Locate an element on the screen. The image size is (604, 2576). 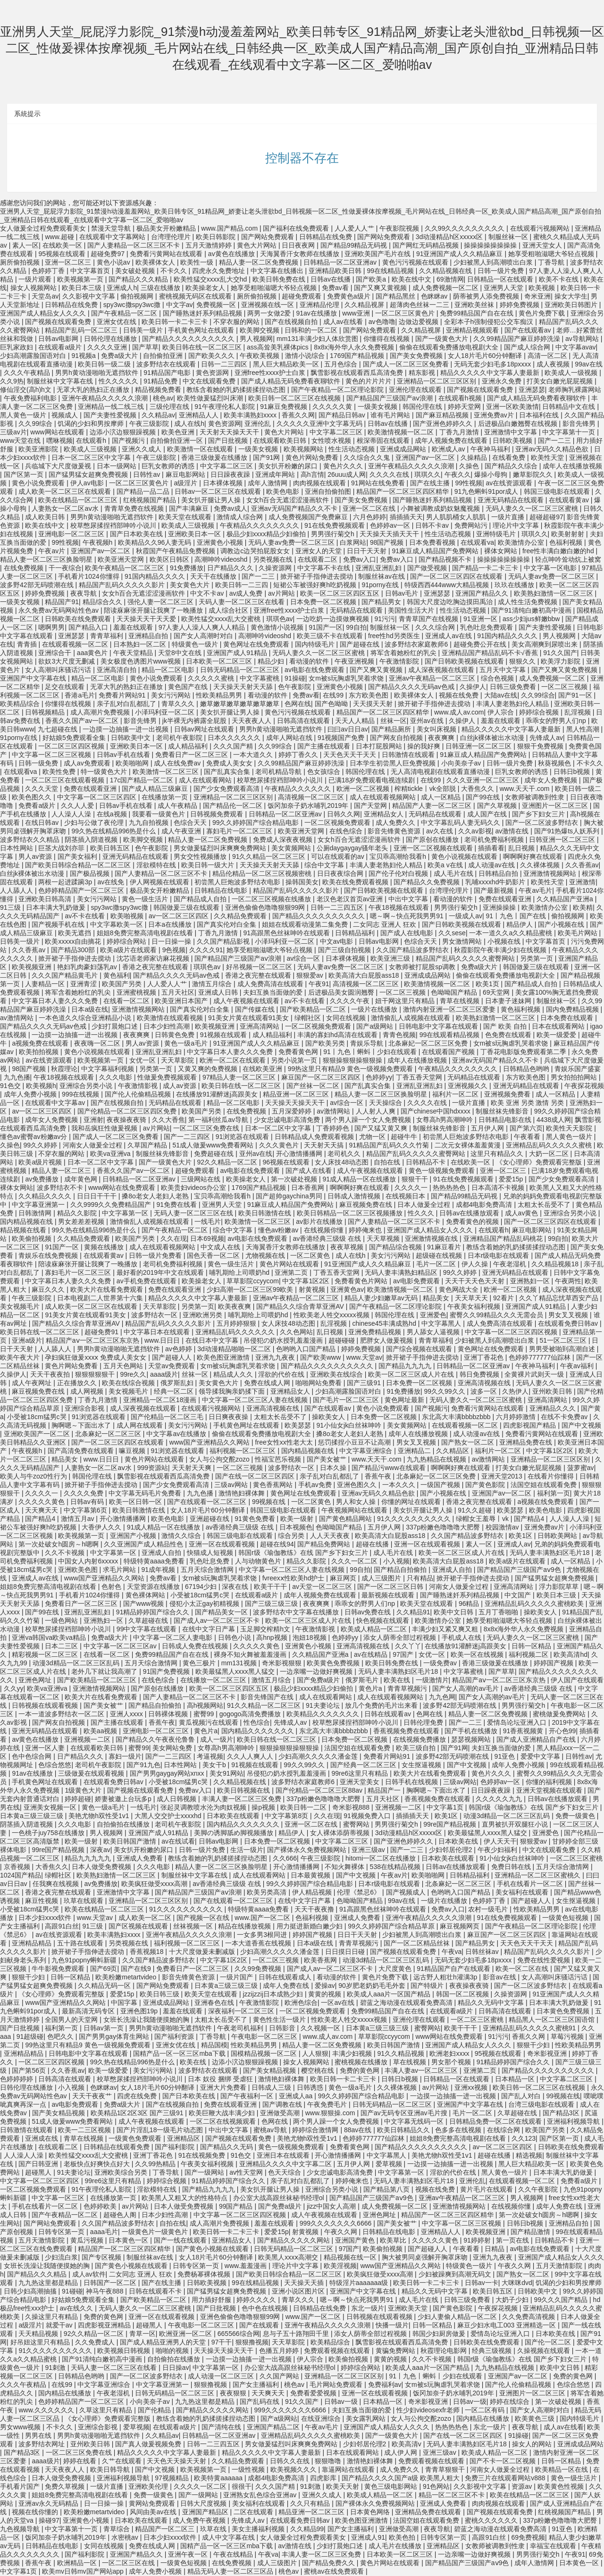
超碰超碰97 is located at coordinates (546, 517).